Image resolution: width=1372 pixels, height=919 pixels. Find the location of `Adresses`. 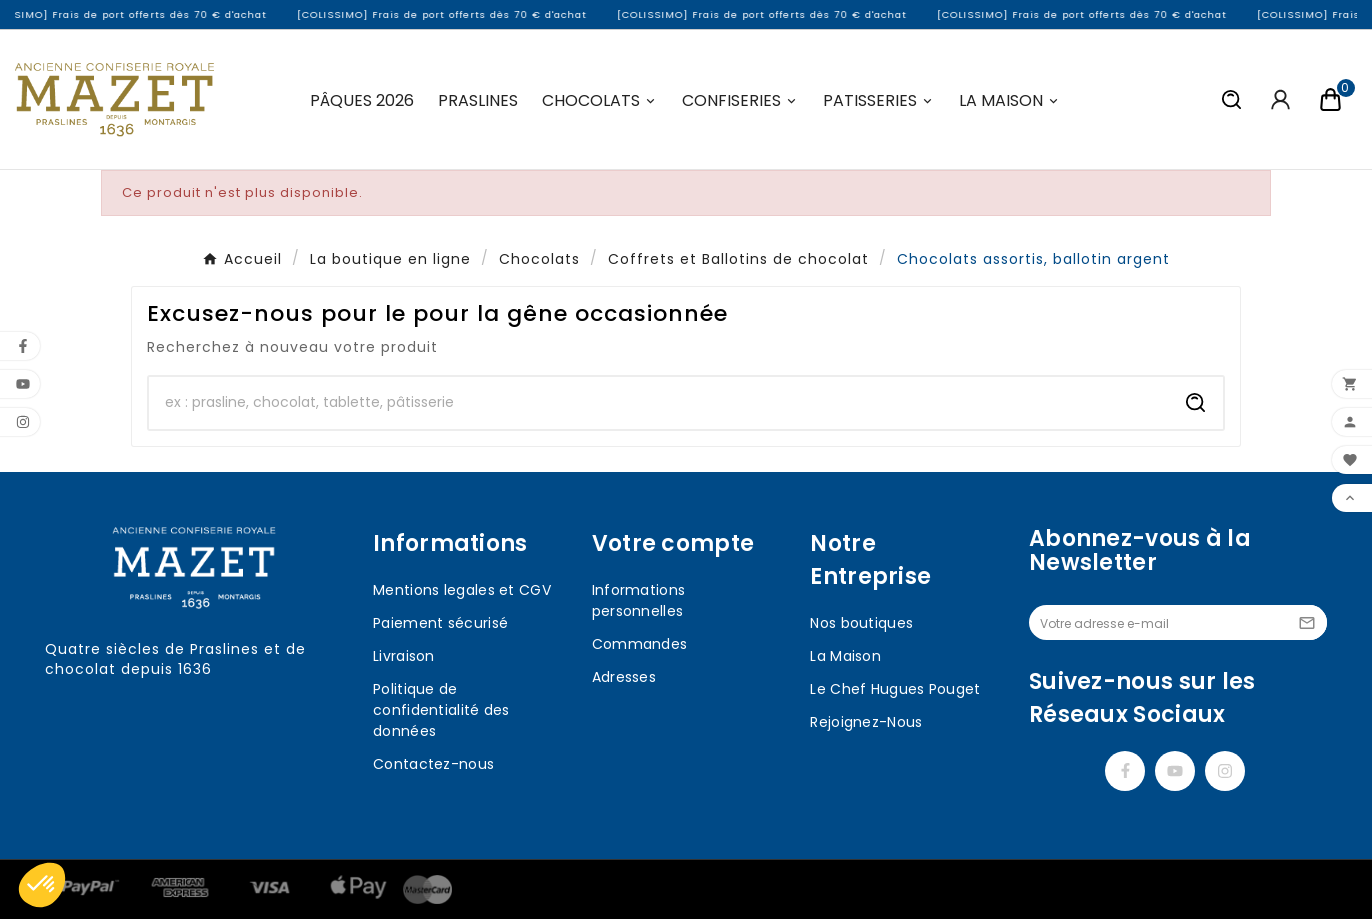

Adresses is located at coordinates (624, 677).